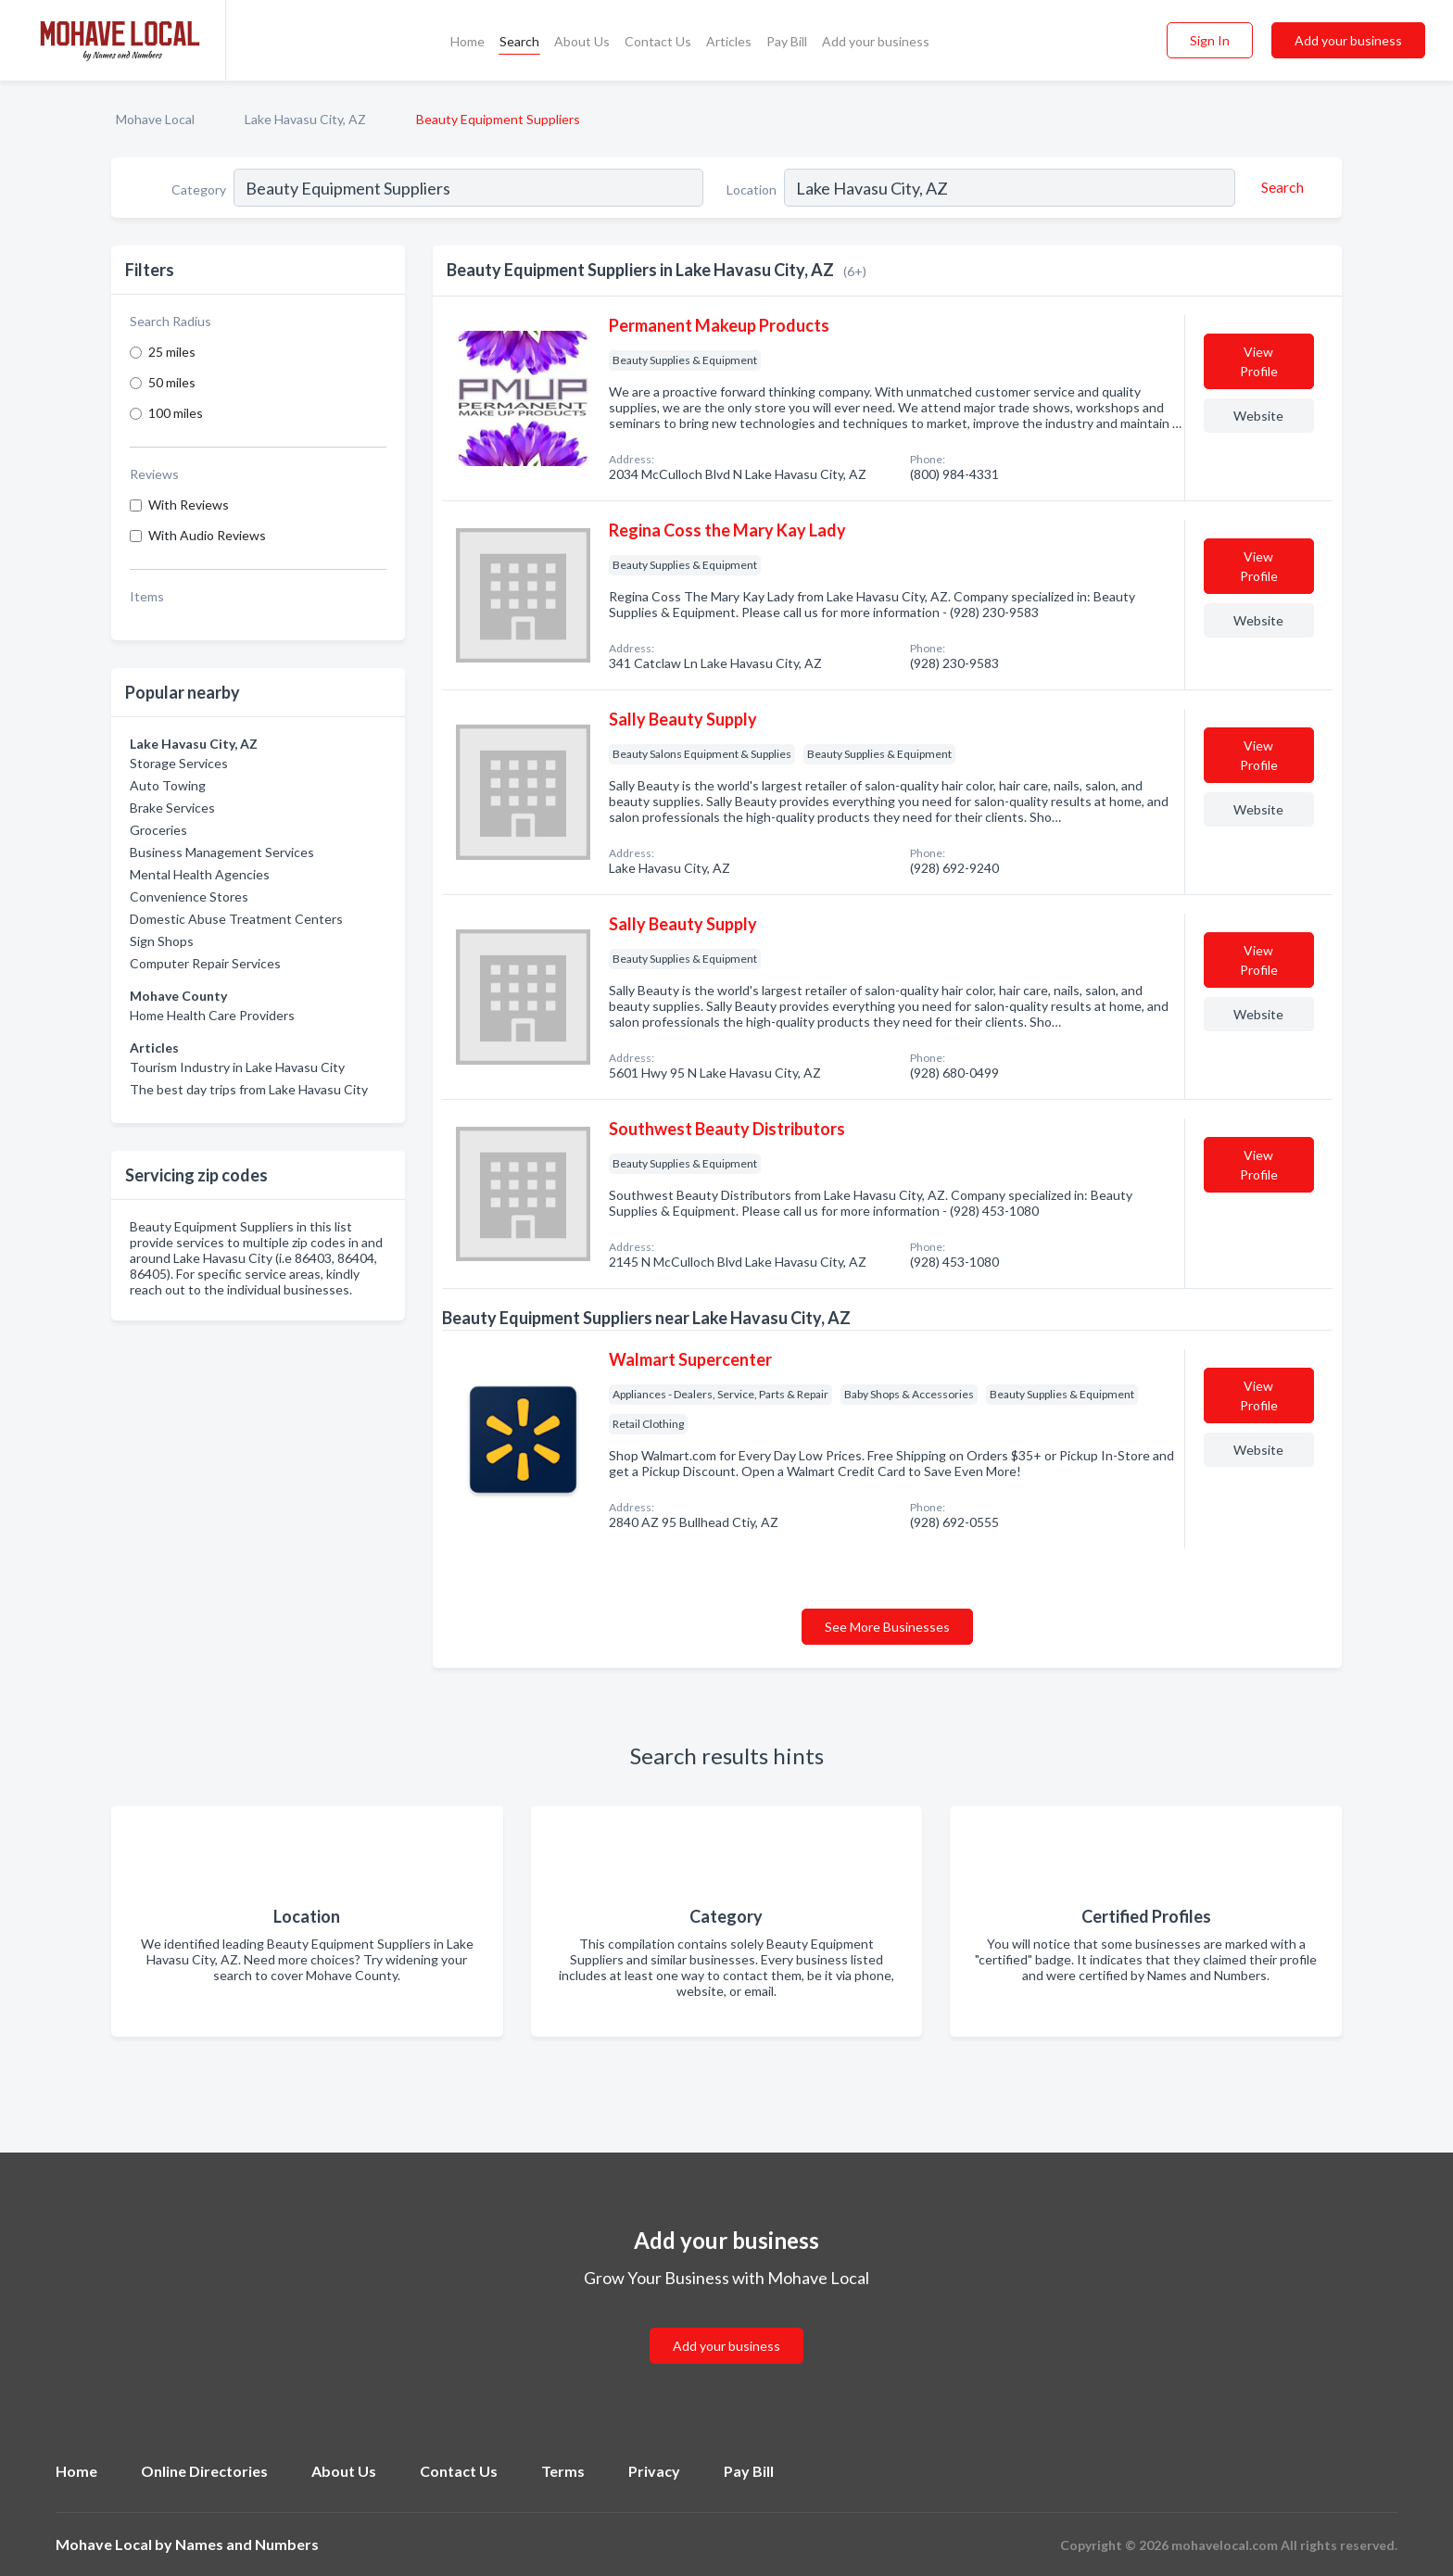  Describe the element at coordinates (519, 41) in the screenshot. I see `Search` at that location.